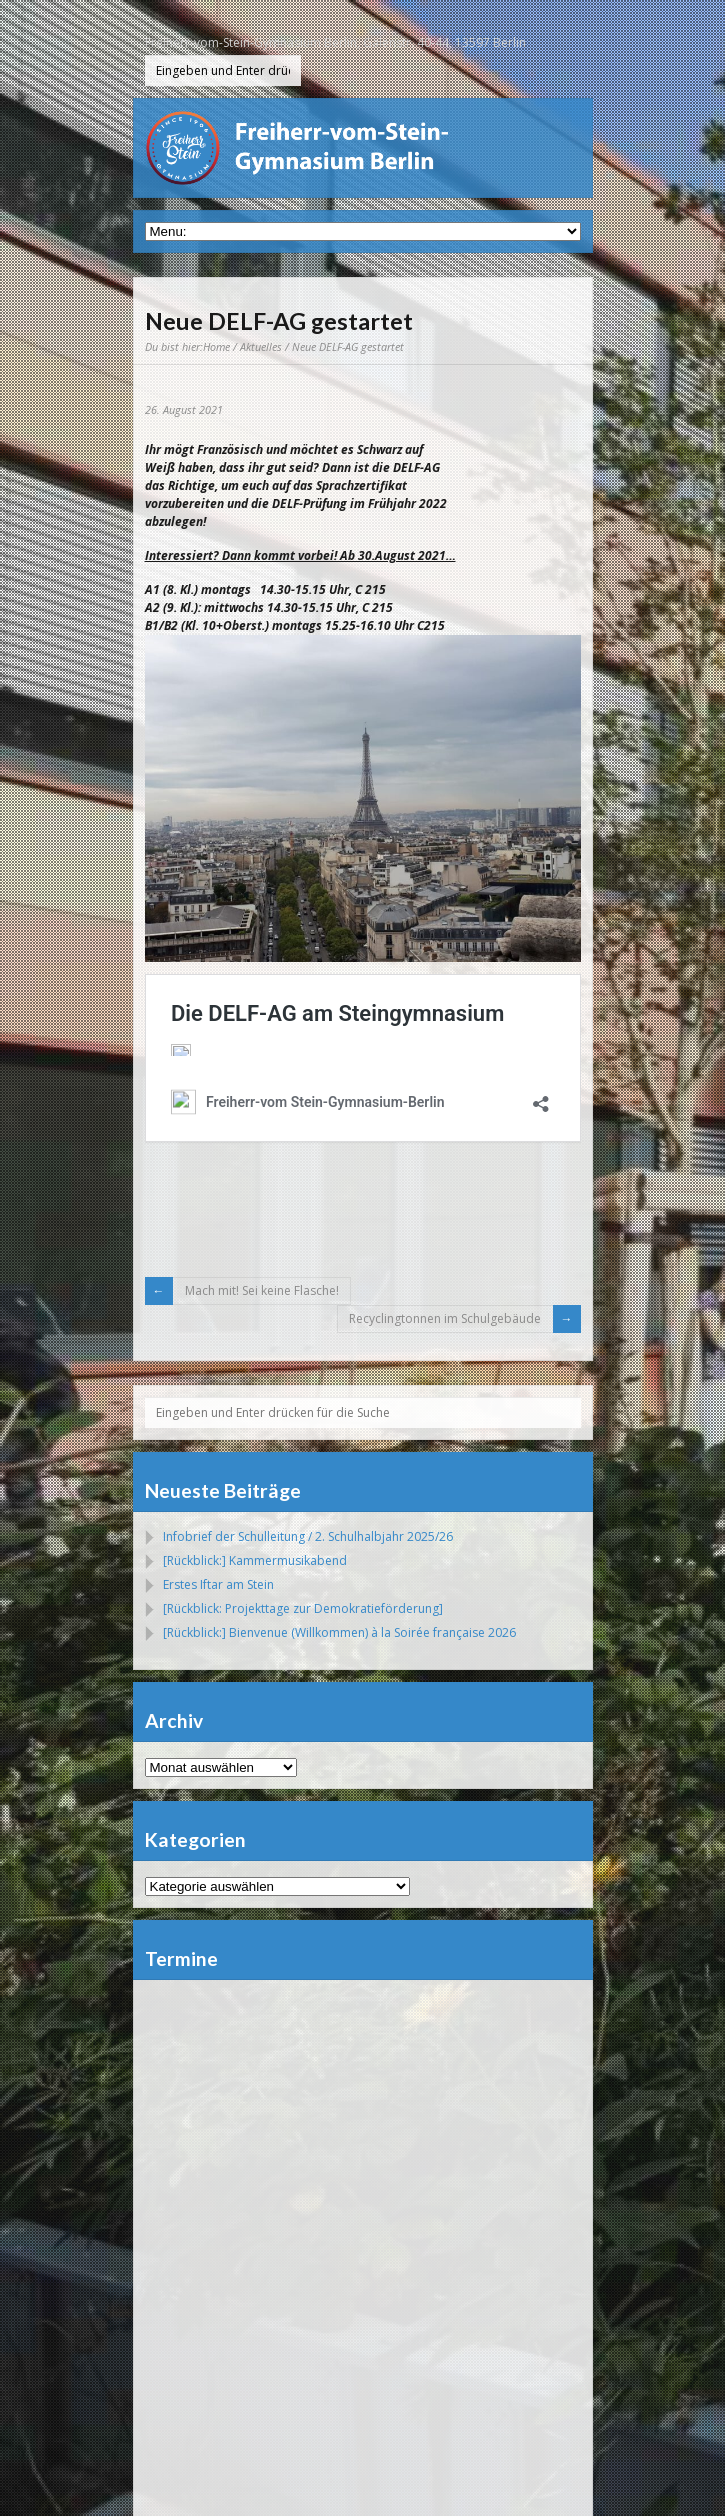 The image size is (725, 2516). What do you see at coordinates (216, 346) in the screenshot?
I see `Home` at bounding box center [216, 346].